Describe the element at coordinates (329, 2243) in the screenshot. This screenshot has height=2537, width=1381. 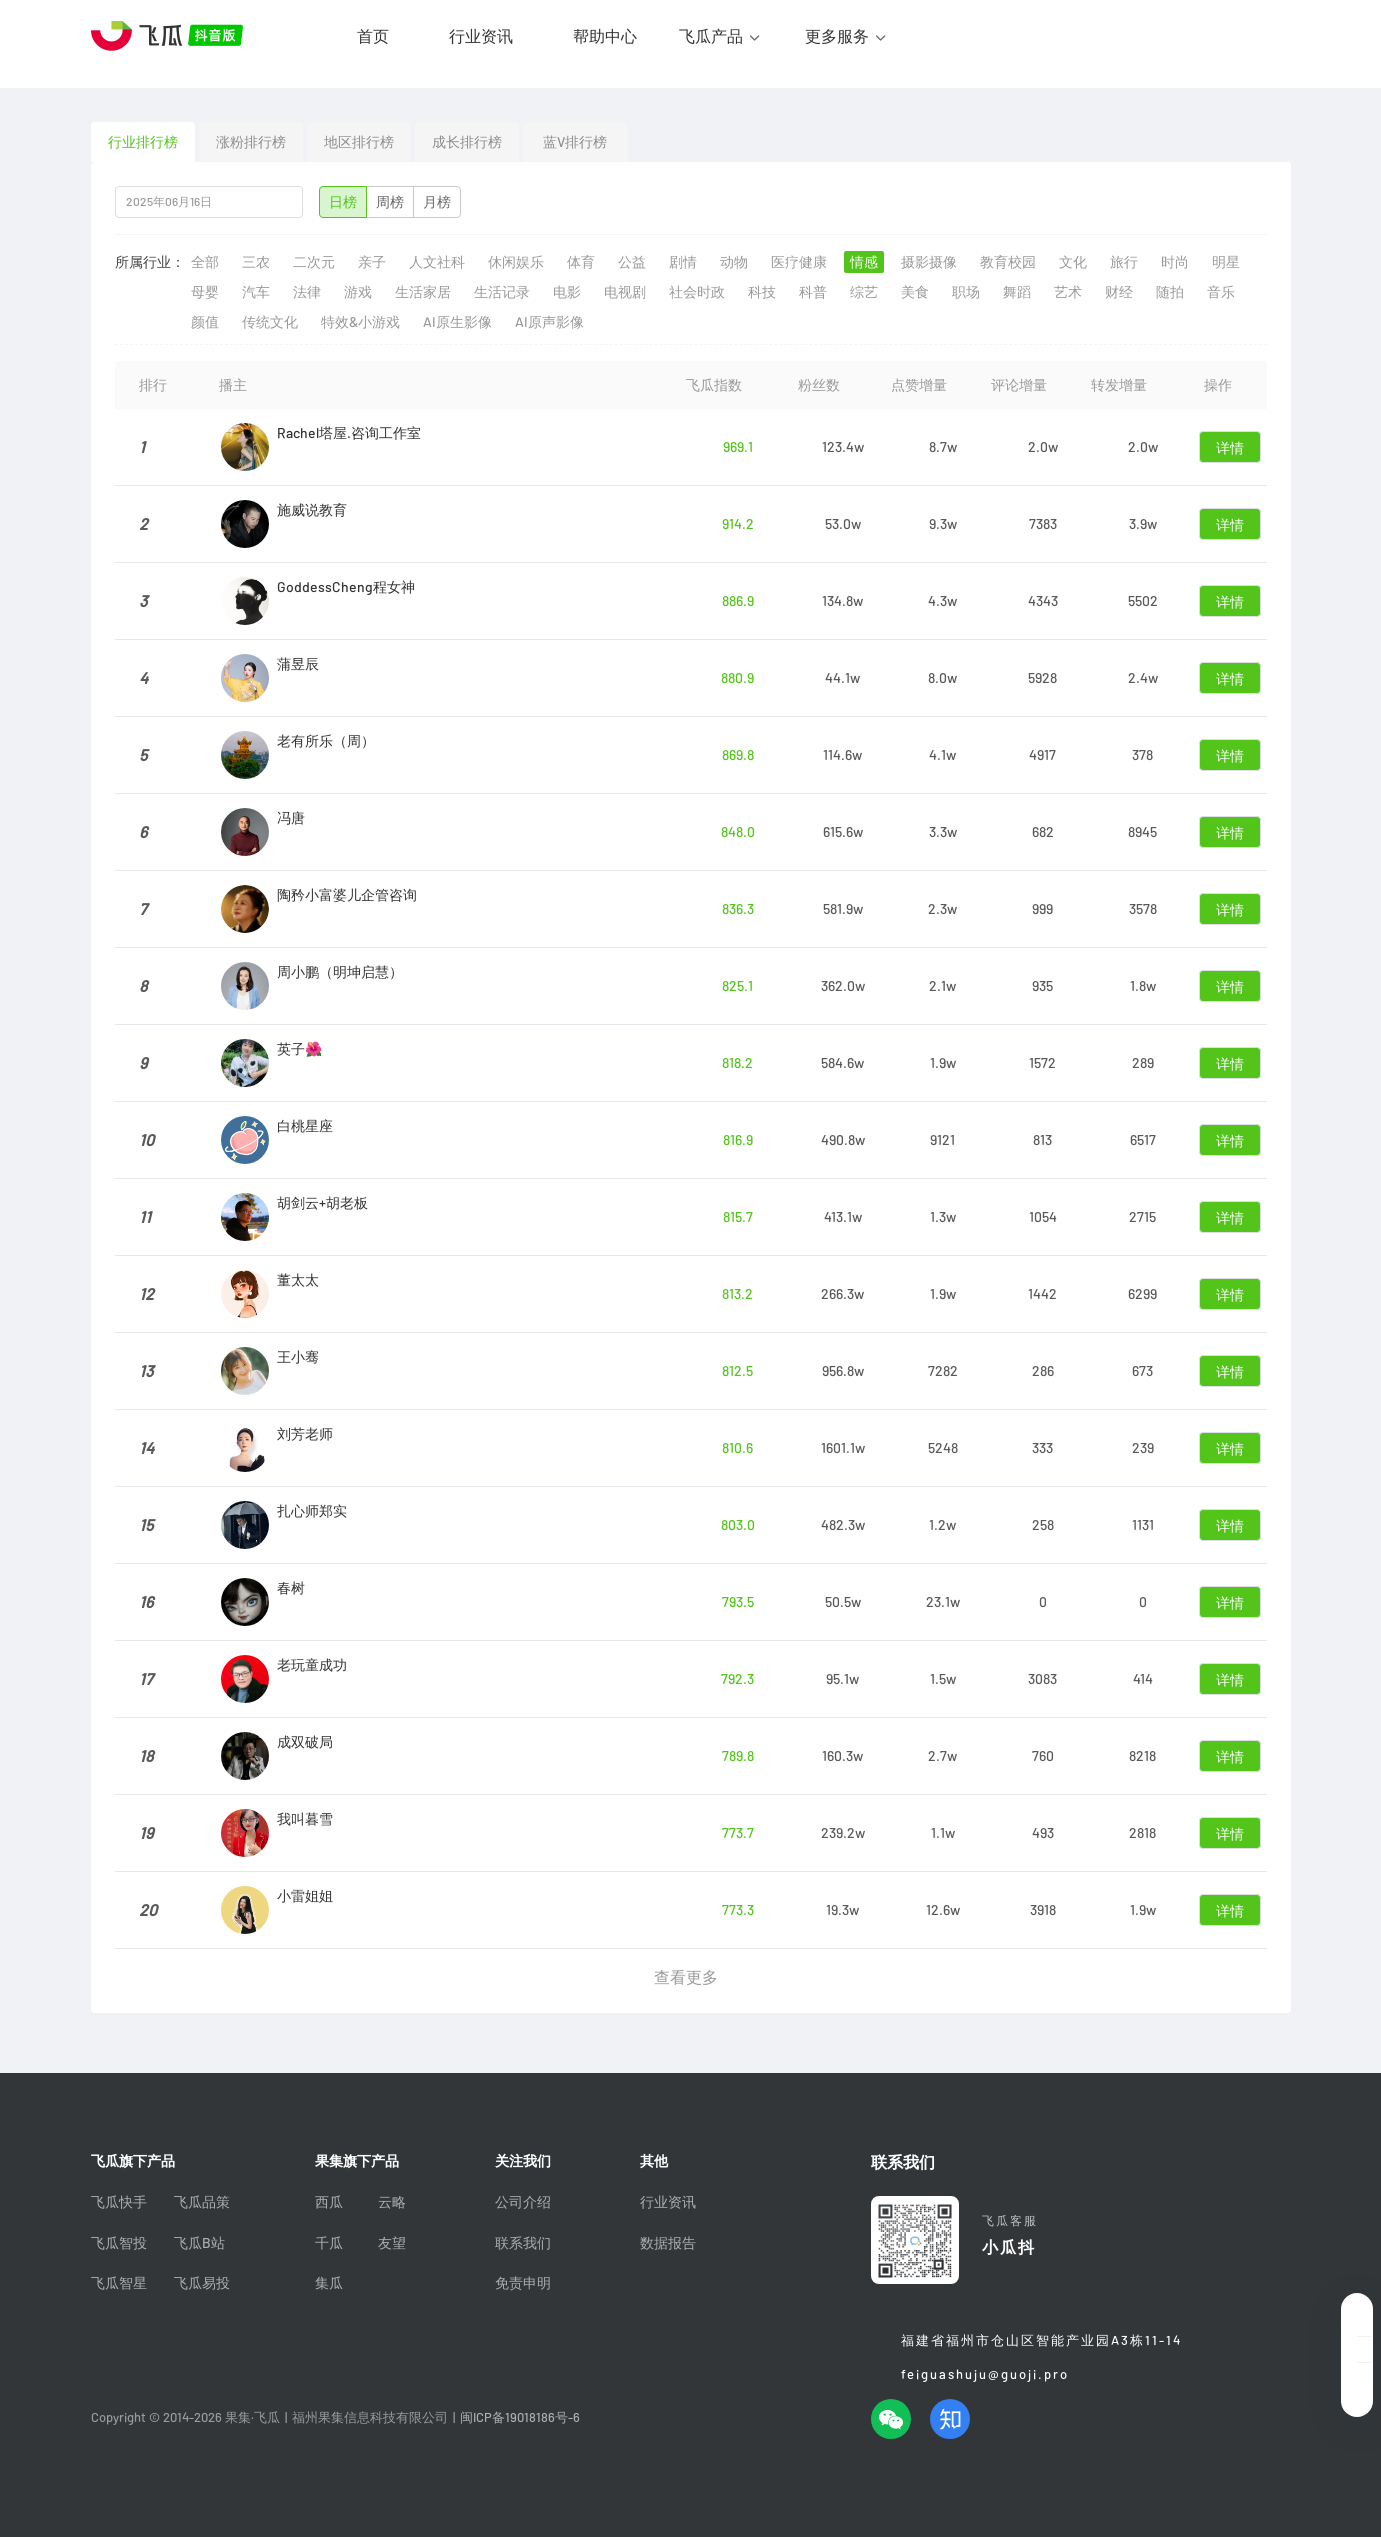
I see `千瓜` at that location.